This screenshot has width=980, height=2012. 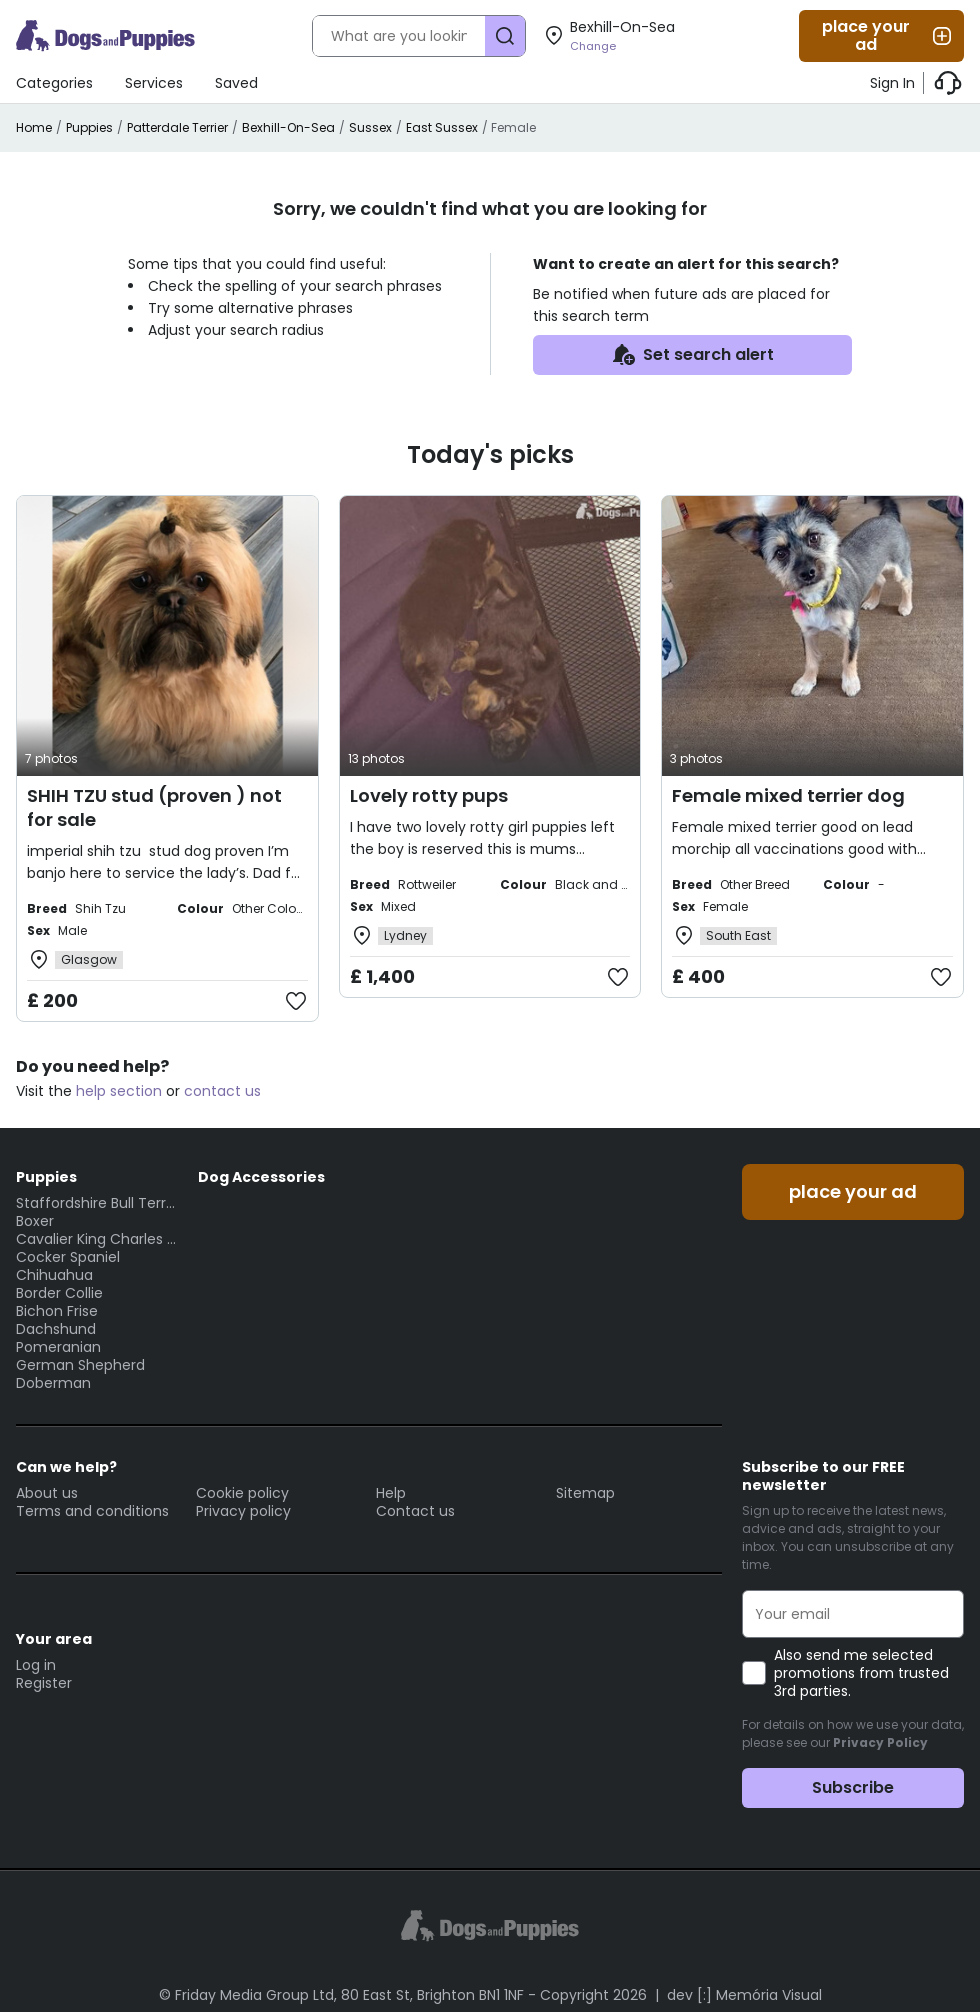 What do you see at coordinates (59, 1293) in the screenshot?
I see `Border Collie` at bounding box center [59, 1293].